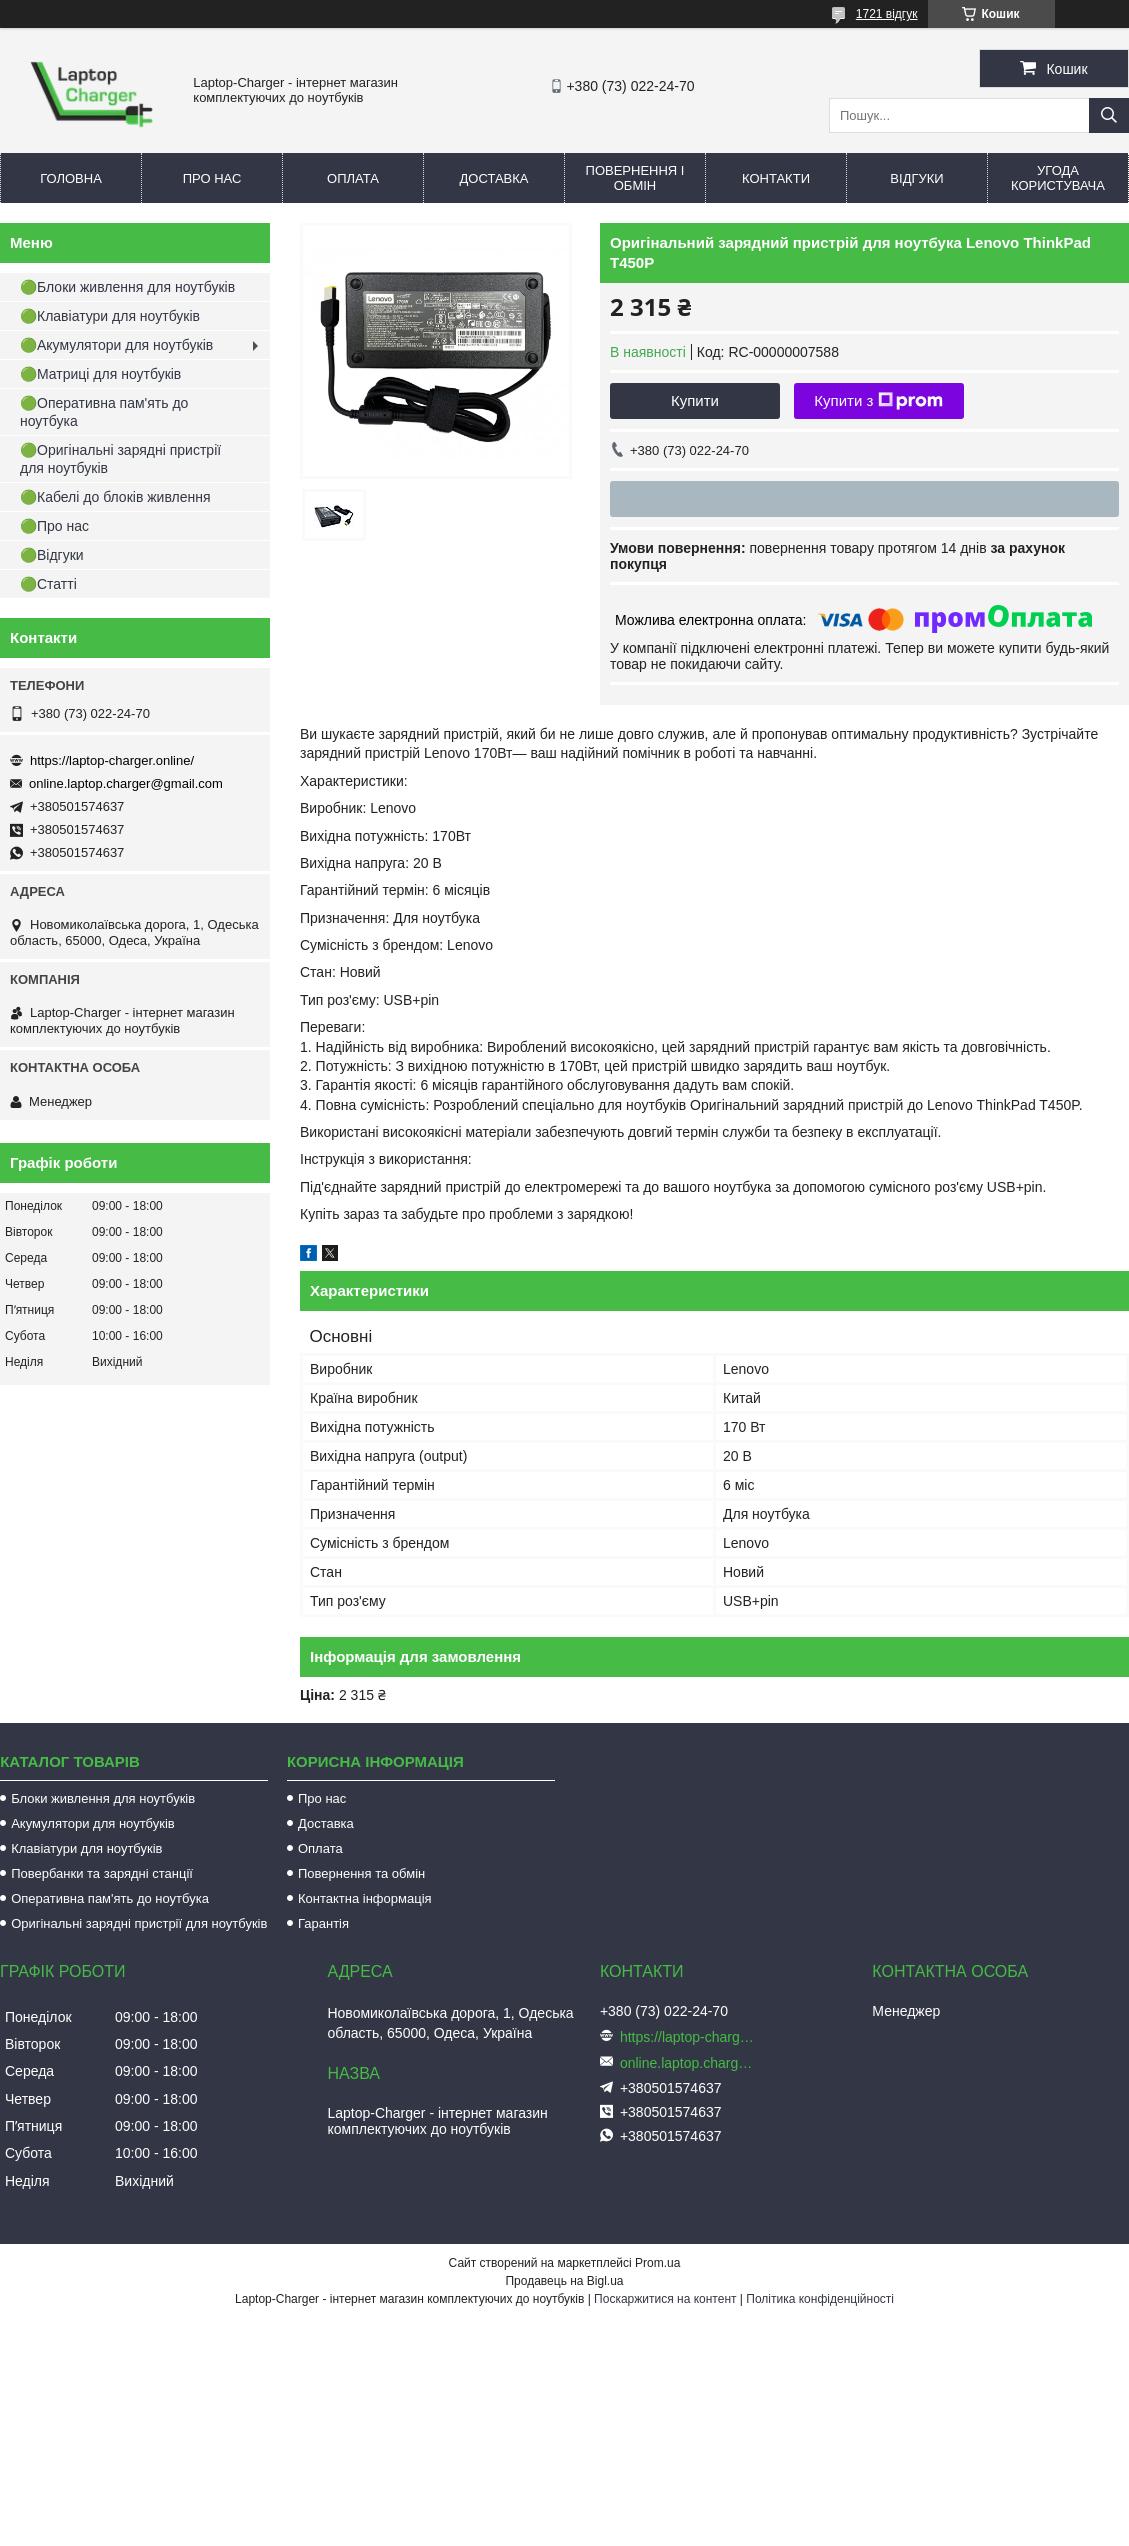 This screenshot has height=2546, width=1129. I want to click on Повербанки та зарядні станції, so click(102, 1873).